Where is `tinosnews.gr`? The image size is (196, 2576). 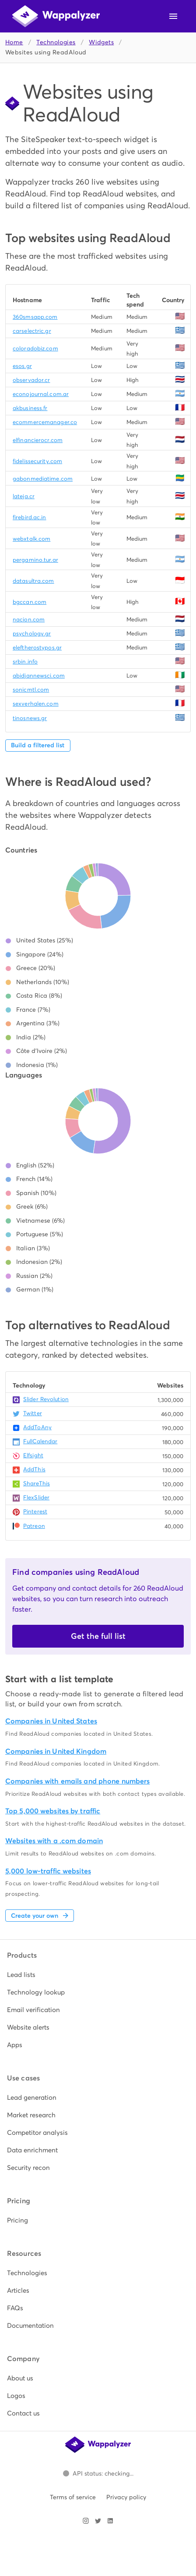 tinosnews.gr is located at coordinates (30, 718).